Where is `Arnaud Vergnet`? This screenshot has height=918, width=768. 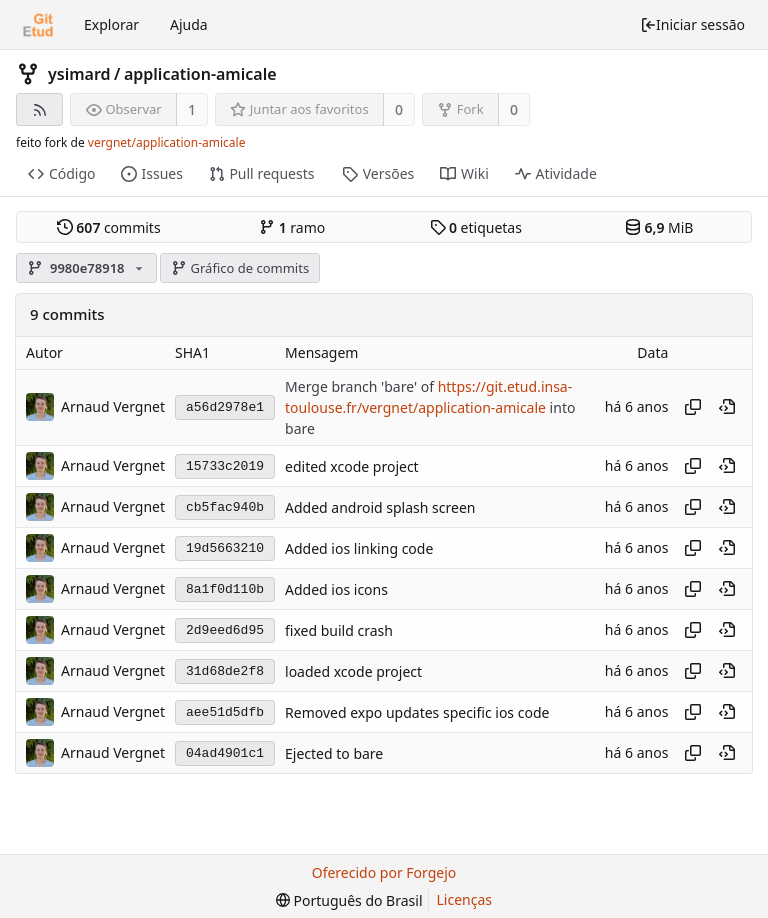 Arnaud Vergnet is located at coordinates (113, 406).